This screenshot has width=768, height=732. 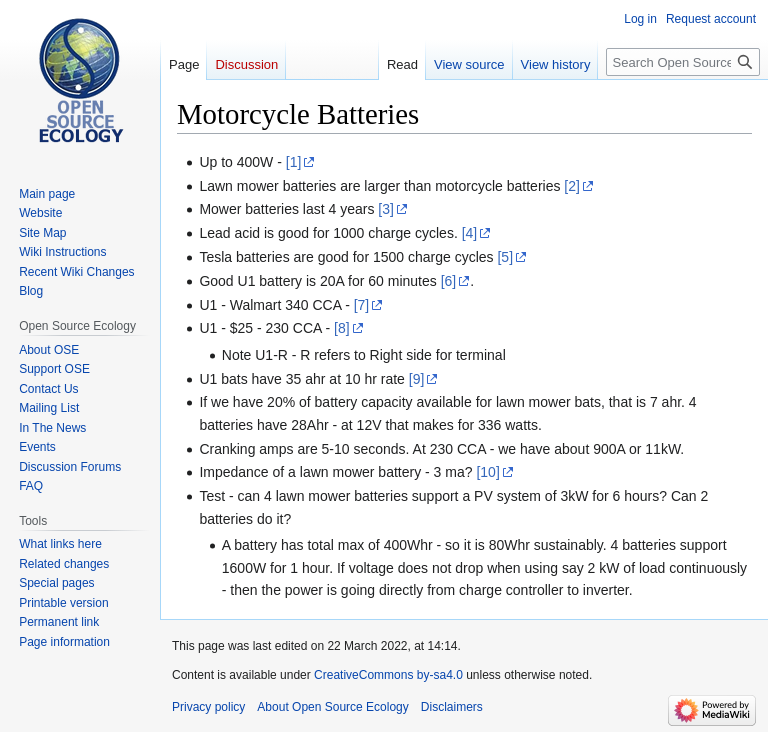 I want to click on Disclaimers, so click(x=452, y=707).